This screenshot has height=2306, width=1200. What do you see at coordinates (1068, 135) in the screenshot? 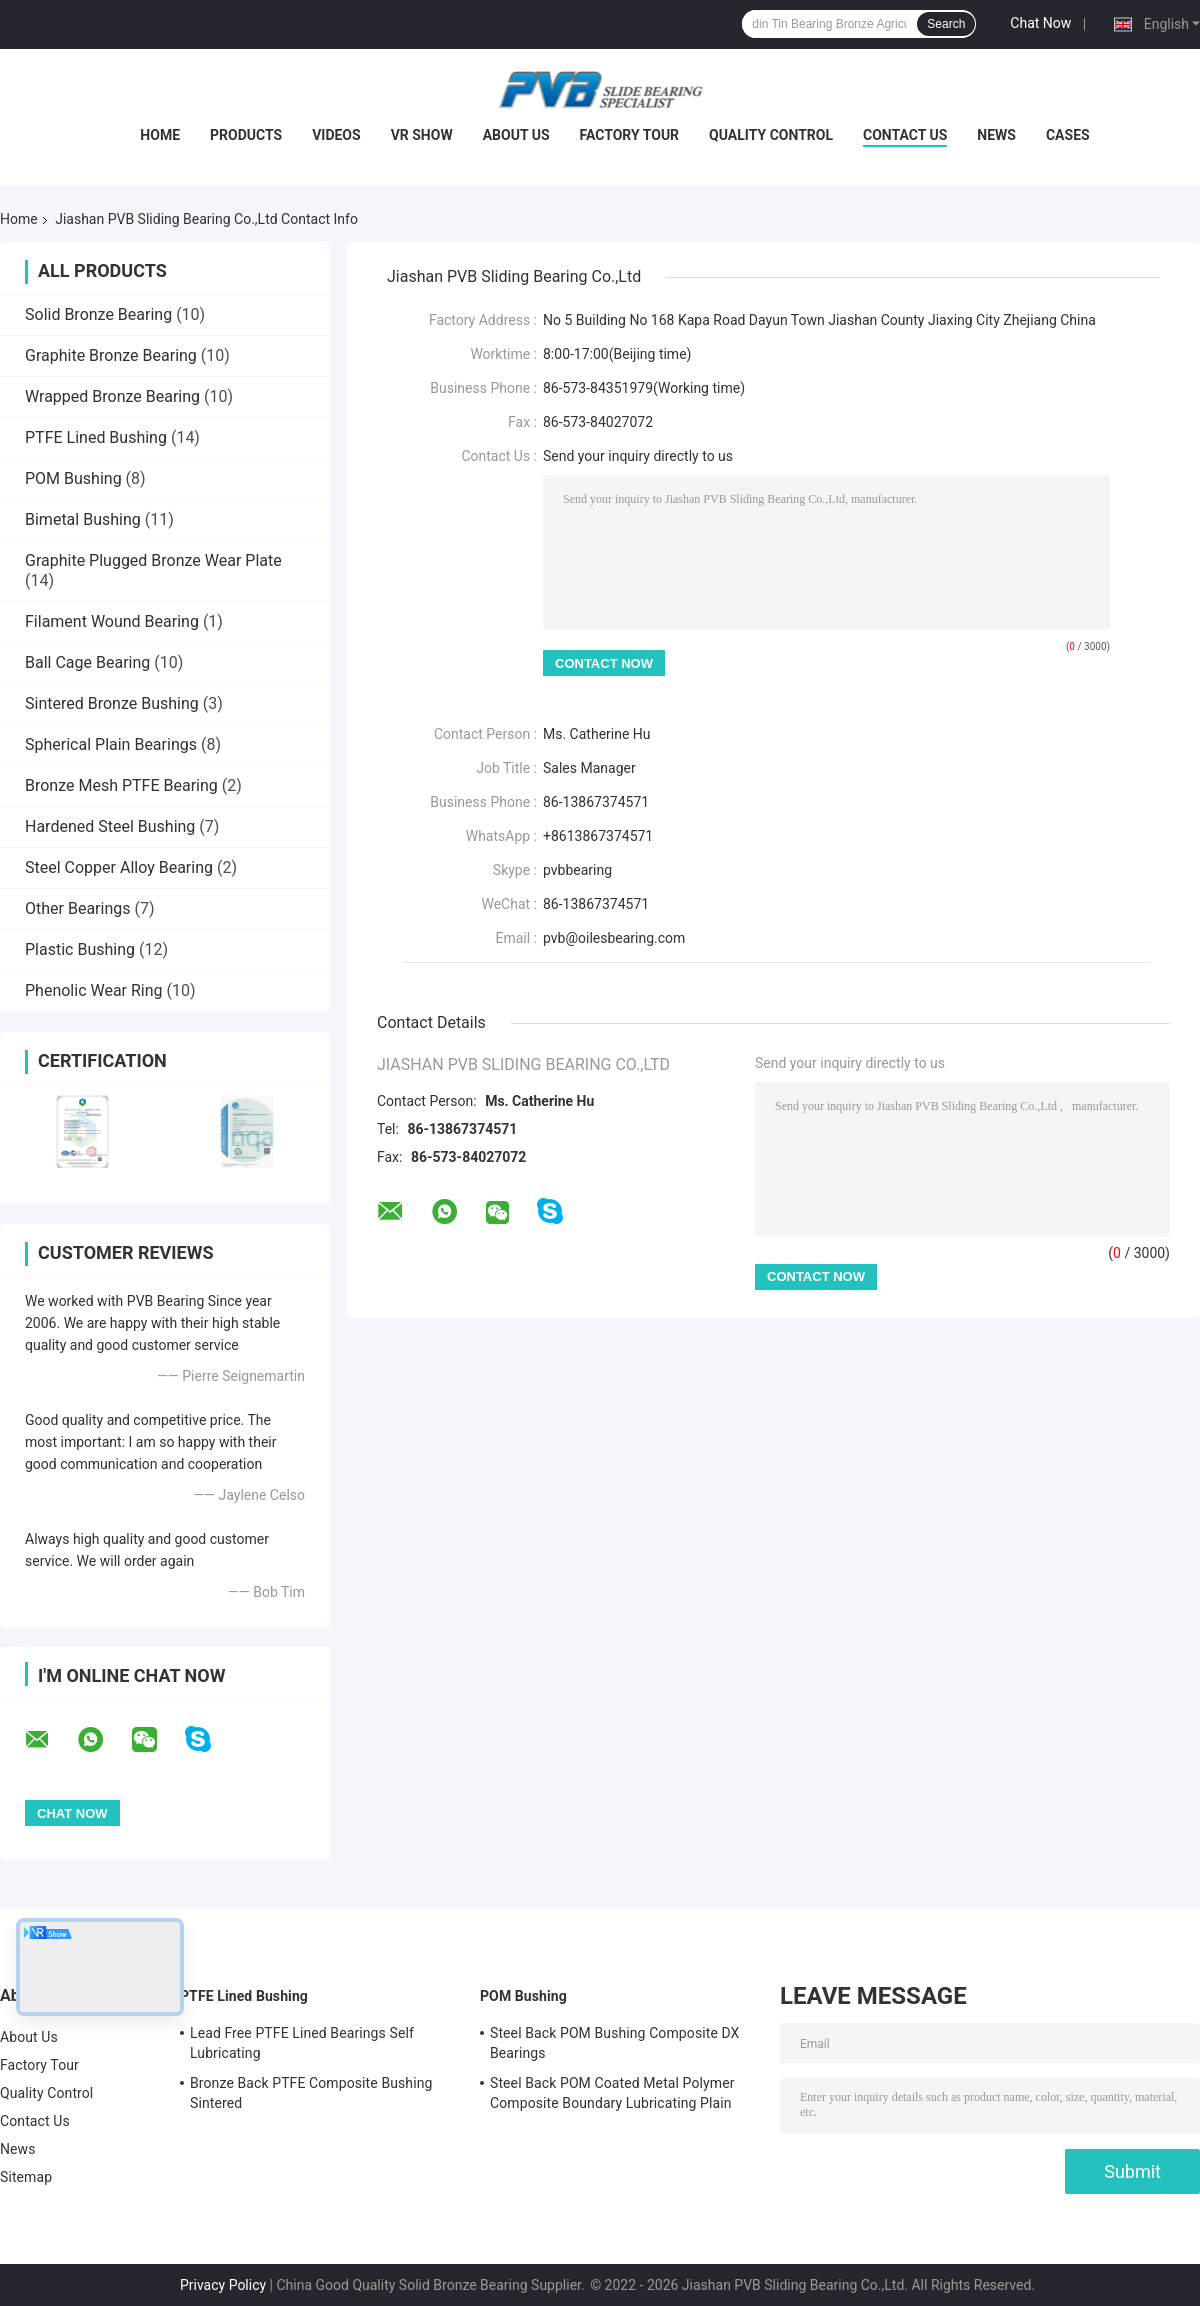
I see `Cases` at bounding box center [1068, 135].